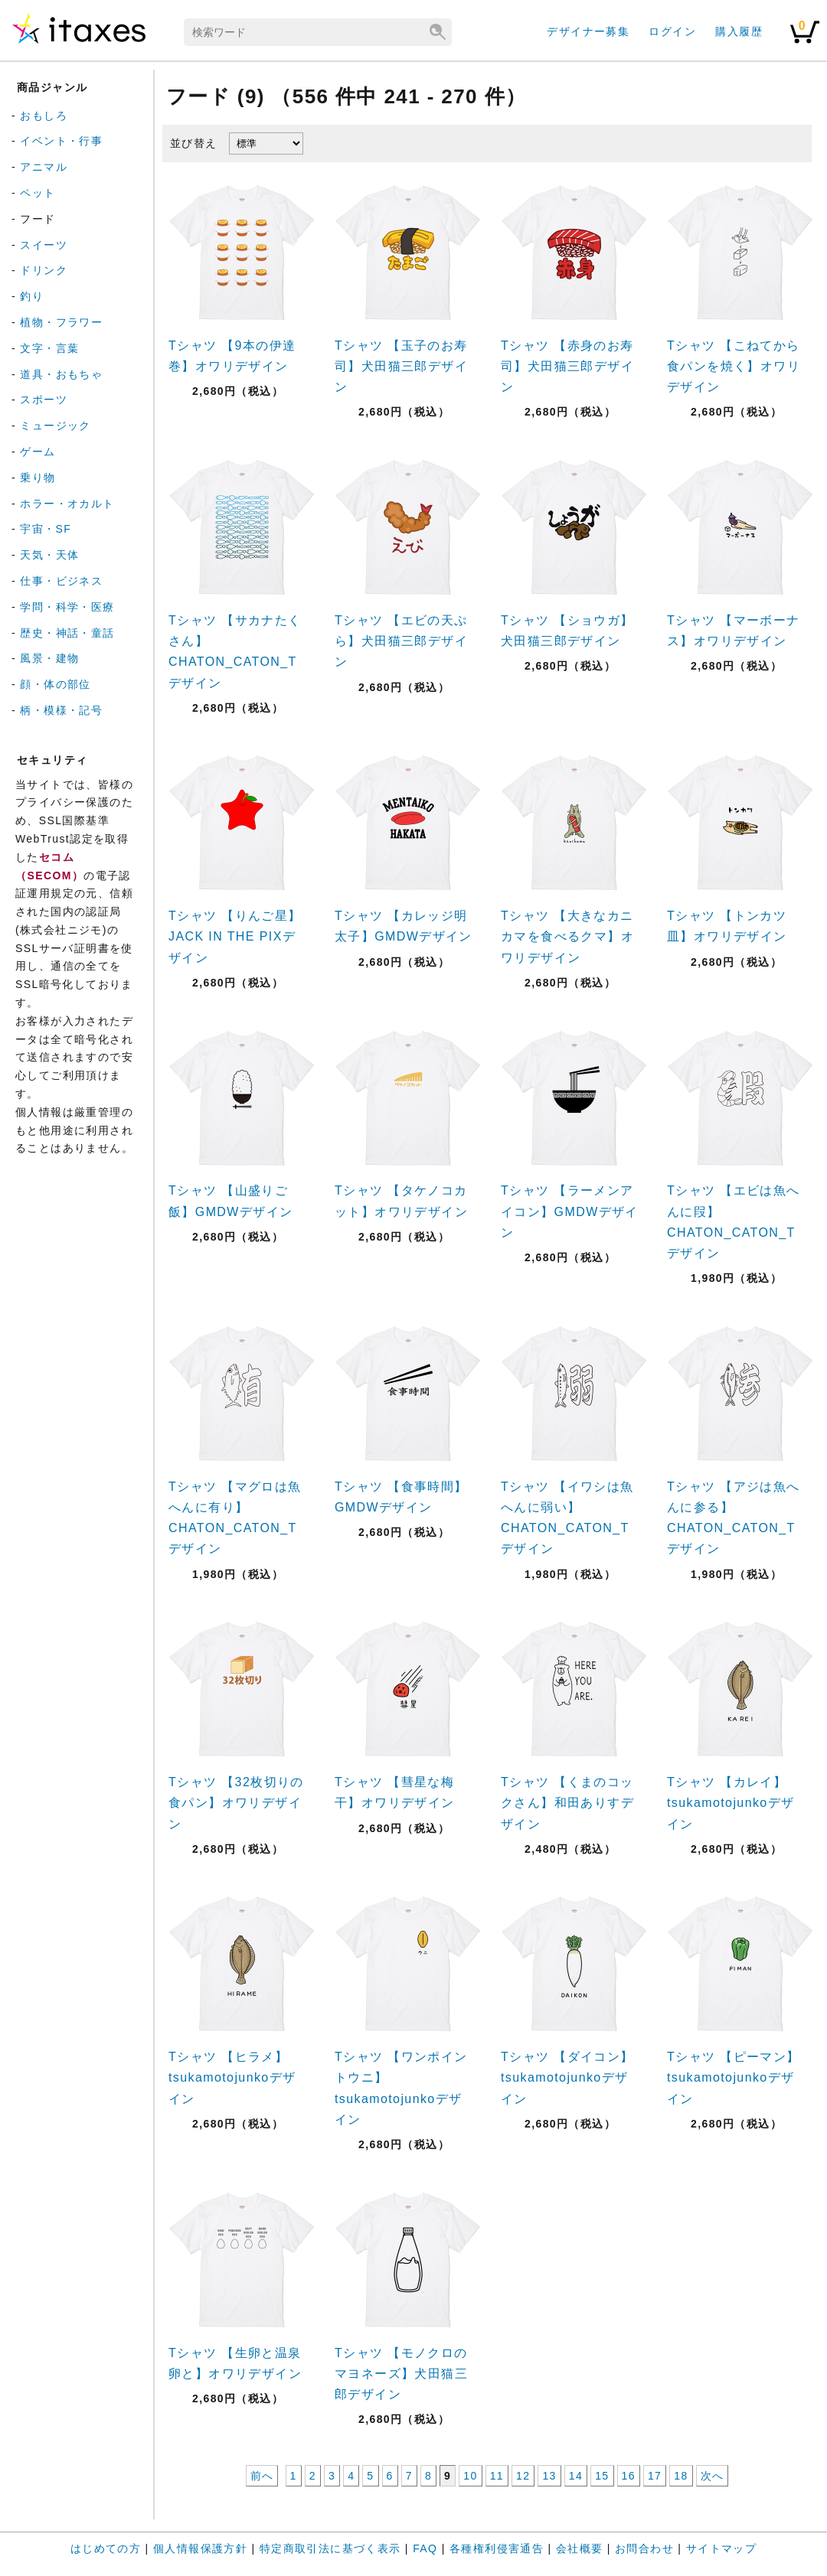 The width and height of the screenshot is (827, 2576). What do you see at coordinates (235, 652) in the screenshot?
I see `Tシャツ 【サカナたくさん】CHATON_CATON_Tデザイン` at bounding box center [235, 652].